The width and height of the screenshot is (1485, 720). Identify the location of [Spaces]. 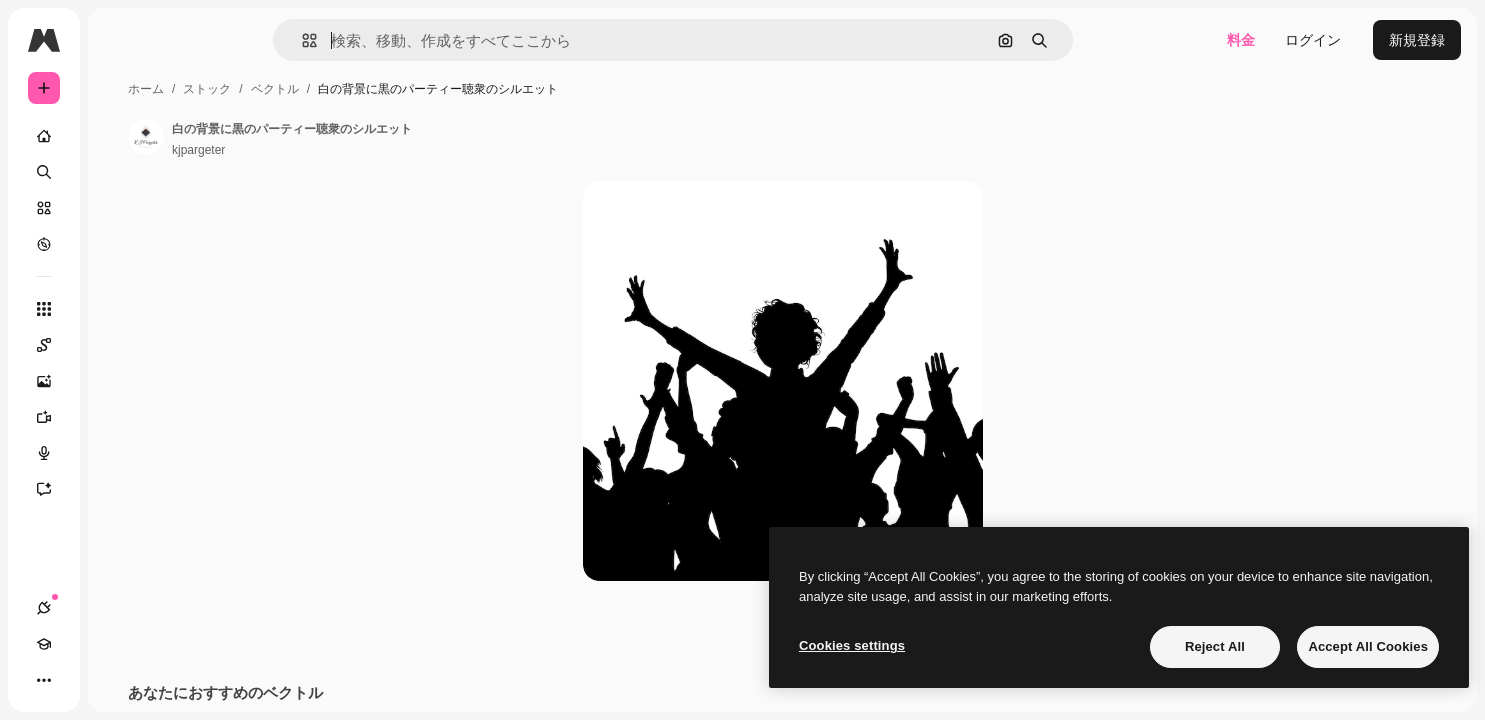
(120, 345).